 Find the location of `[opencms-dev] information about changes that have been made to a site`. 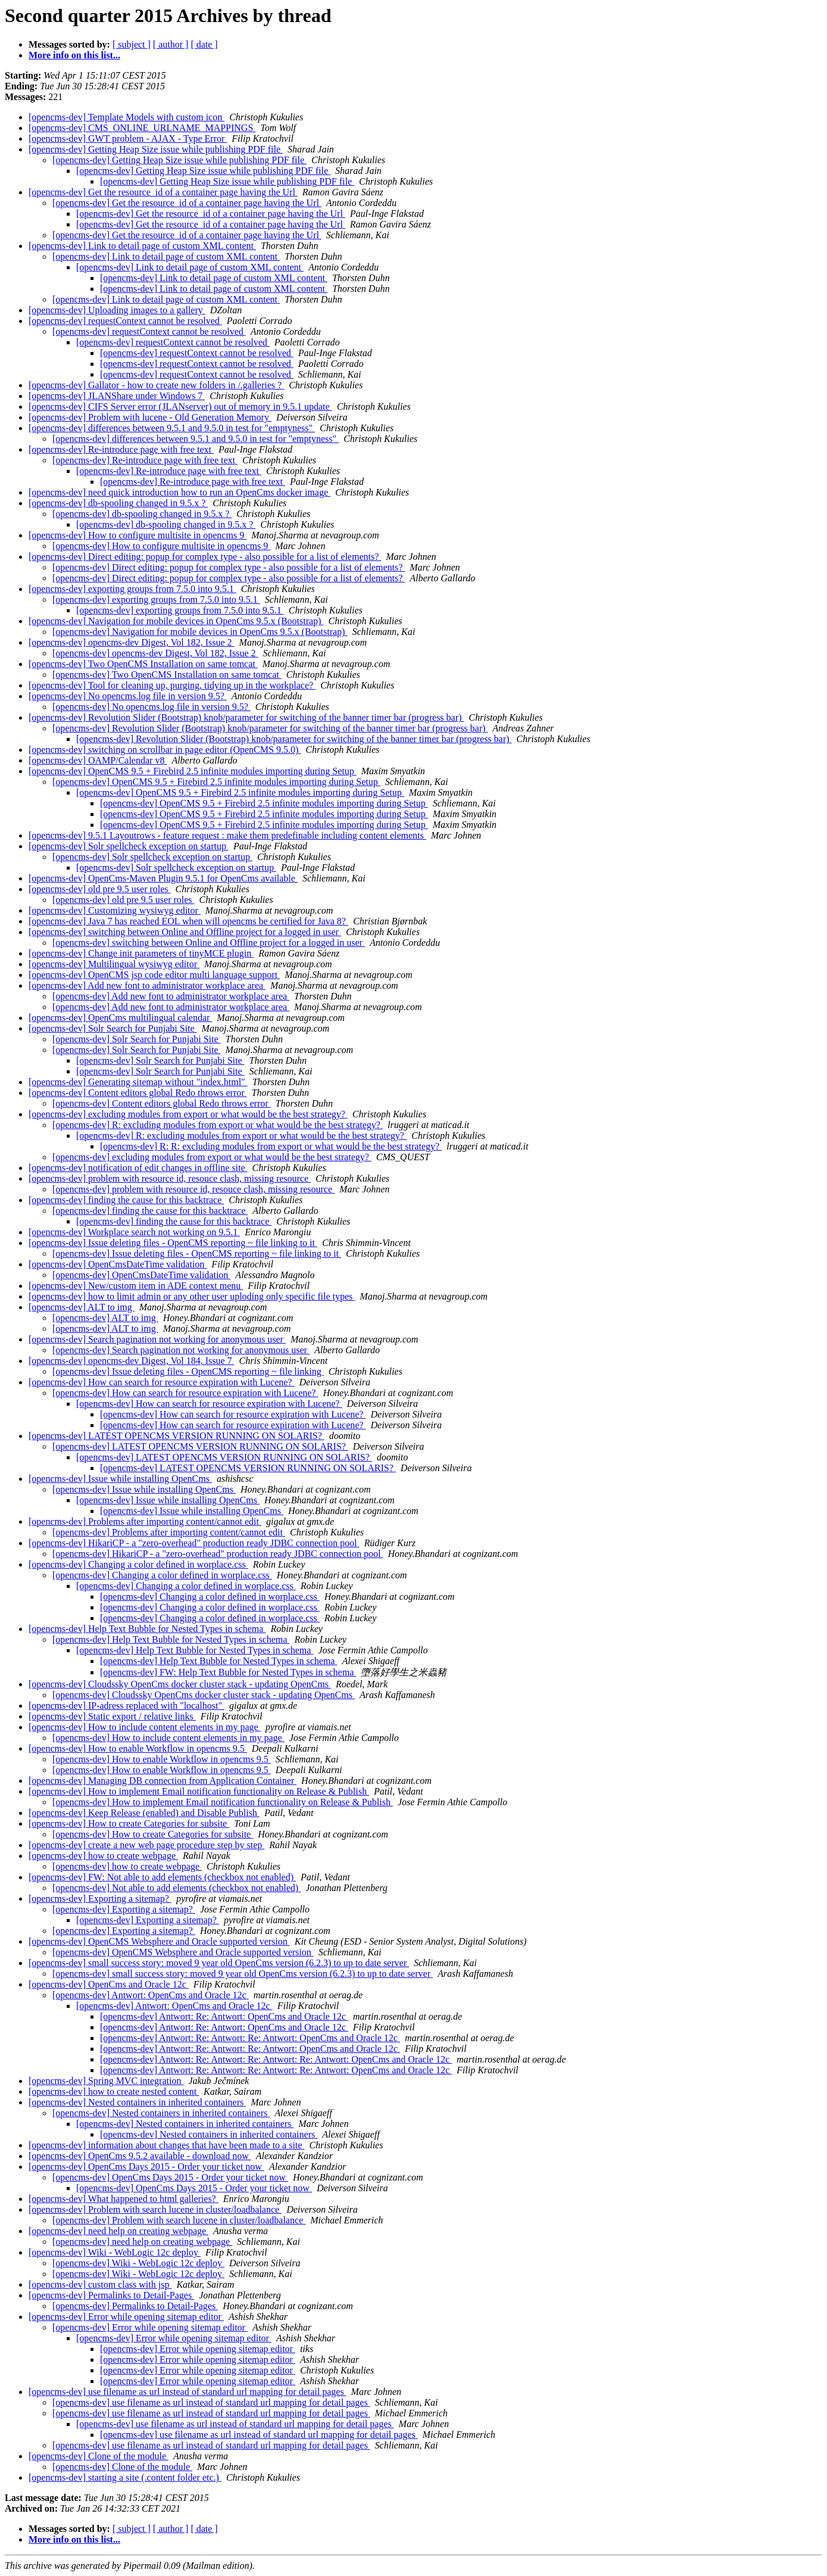

[opencms-dev] information about changes that have been made to a site is located at coordinates (166, 2145).